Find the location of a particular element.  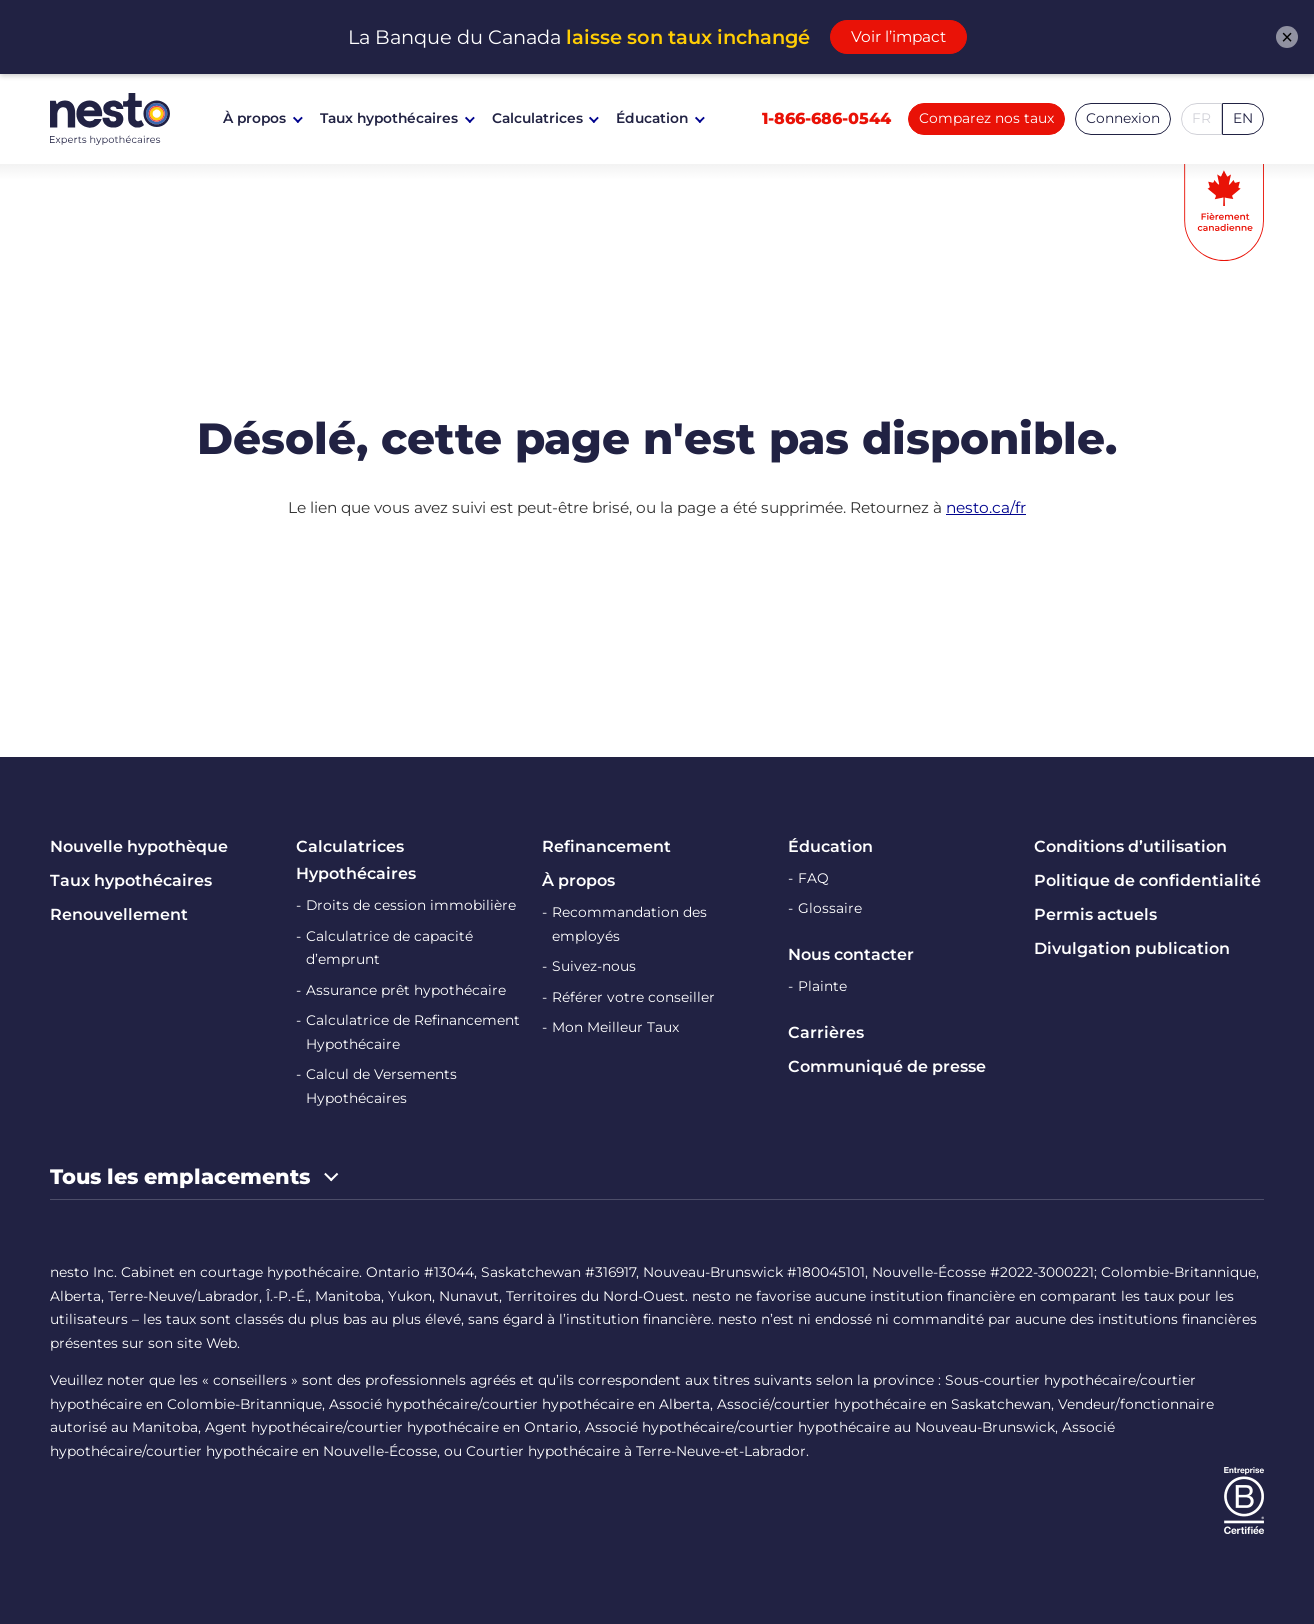

Mon Meilleur Taux is located at coordinates (615, 1027).